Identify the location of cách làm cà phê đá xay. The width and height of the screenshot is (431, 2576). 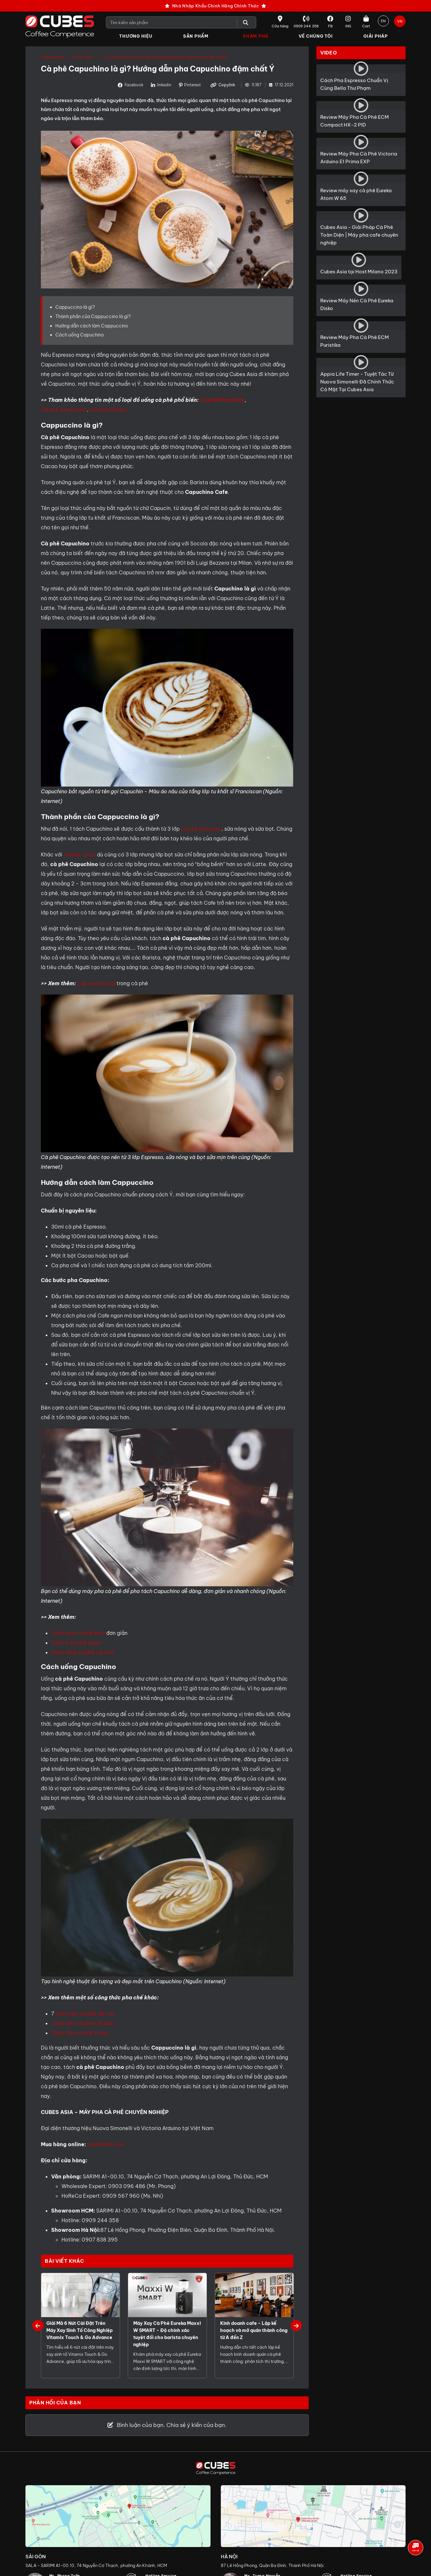
(85, 2014).